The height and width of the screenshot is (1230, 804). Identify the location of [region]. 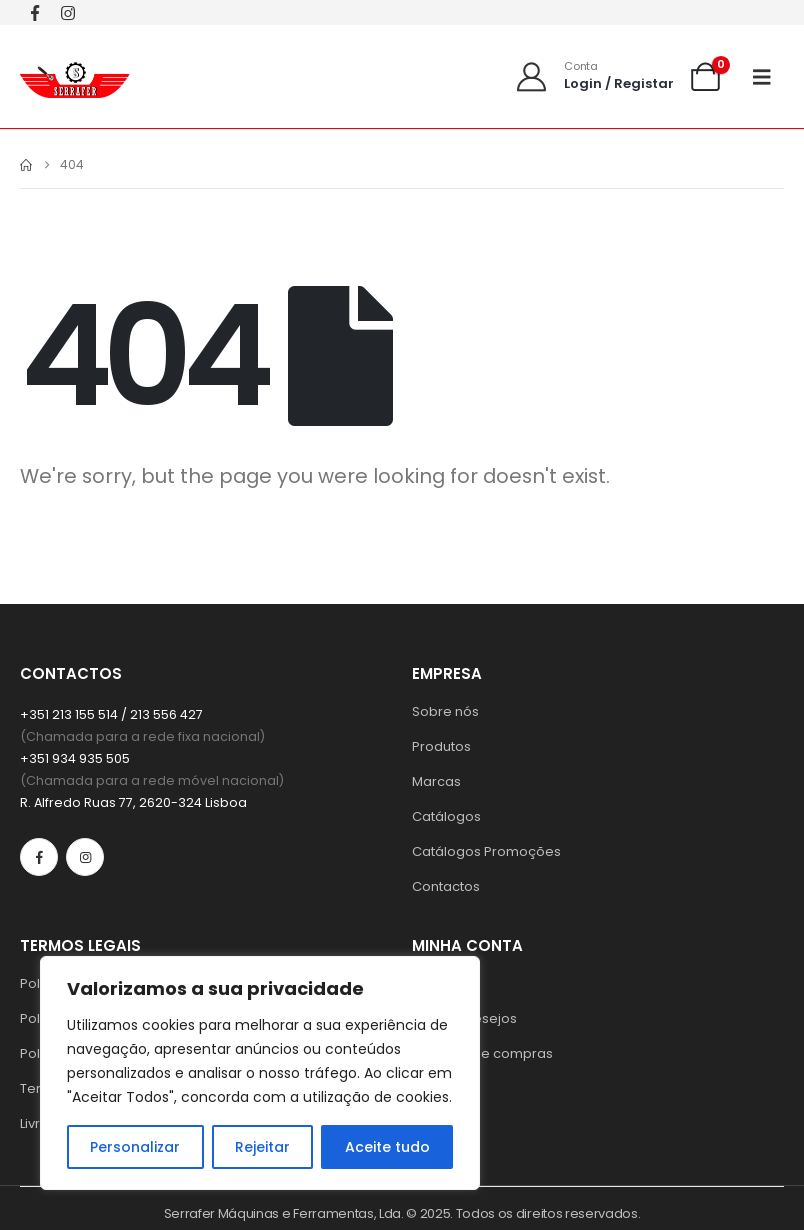
(260, 1073).